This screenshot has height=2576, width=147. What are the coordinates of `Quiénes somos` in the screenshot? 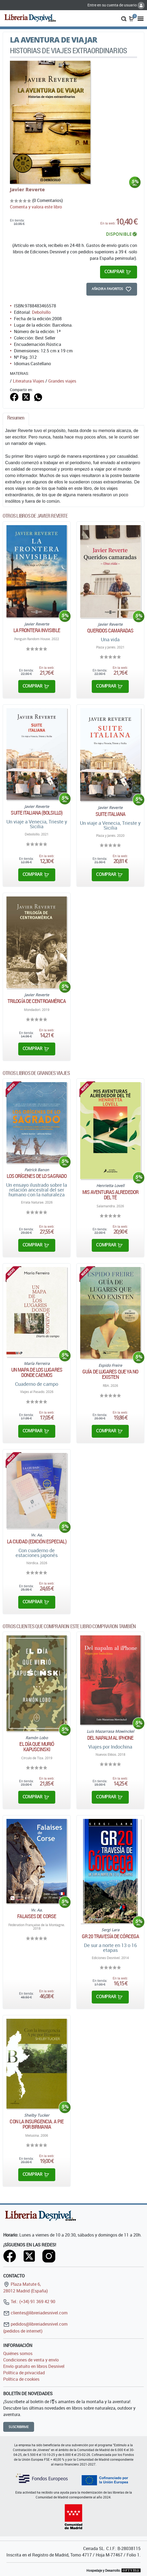 It's located at (17, 2353).